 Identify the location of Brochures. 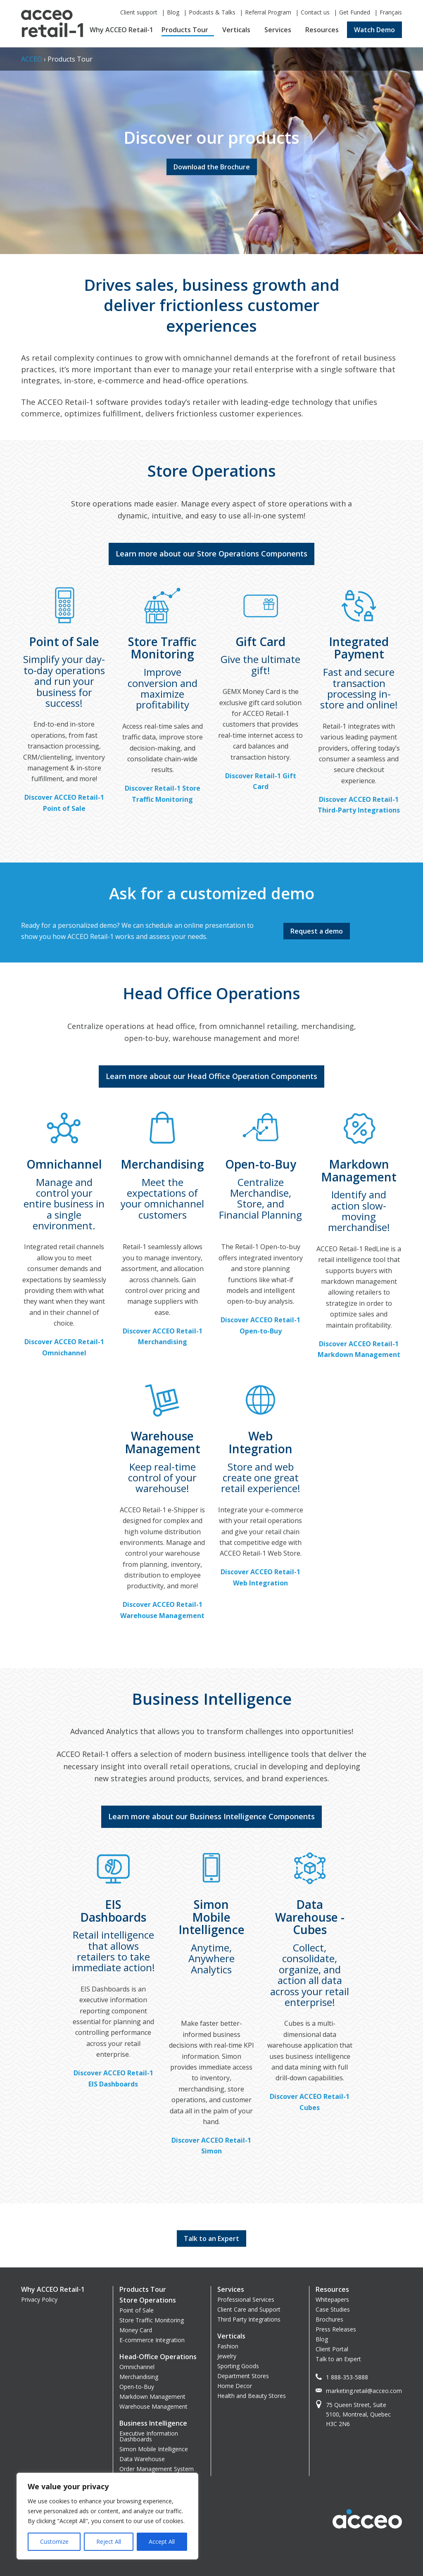
(329, 2319).